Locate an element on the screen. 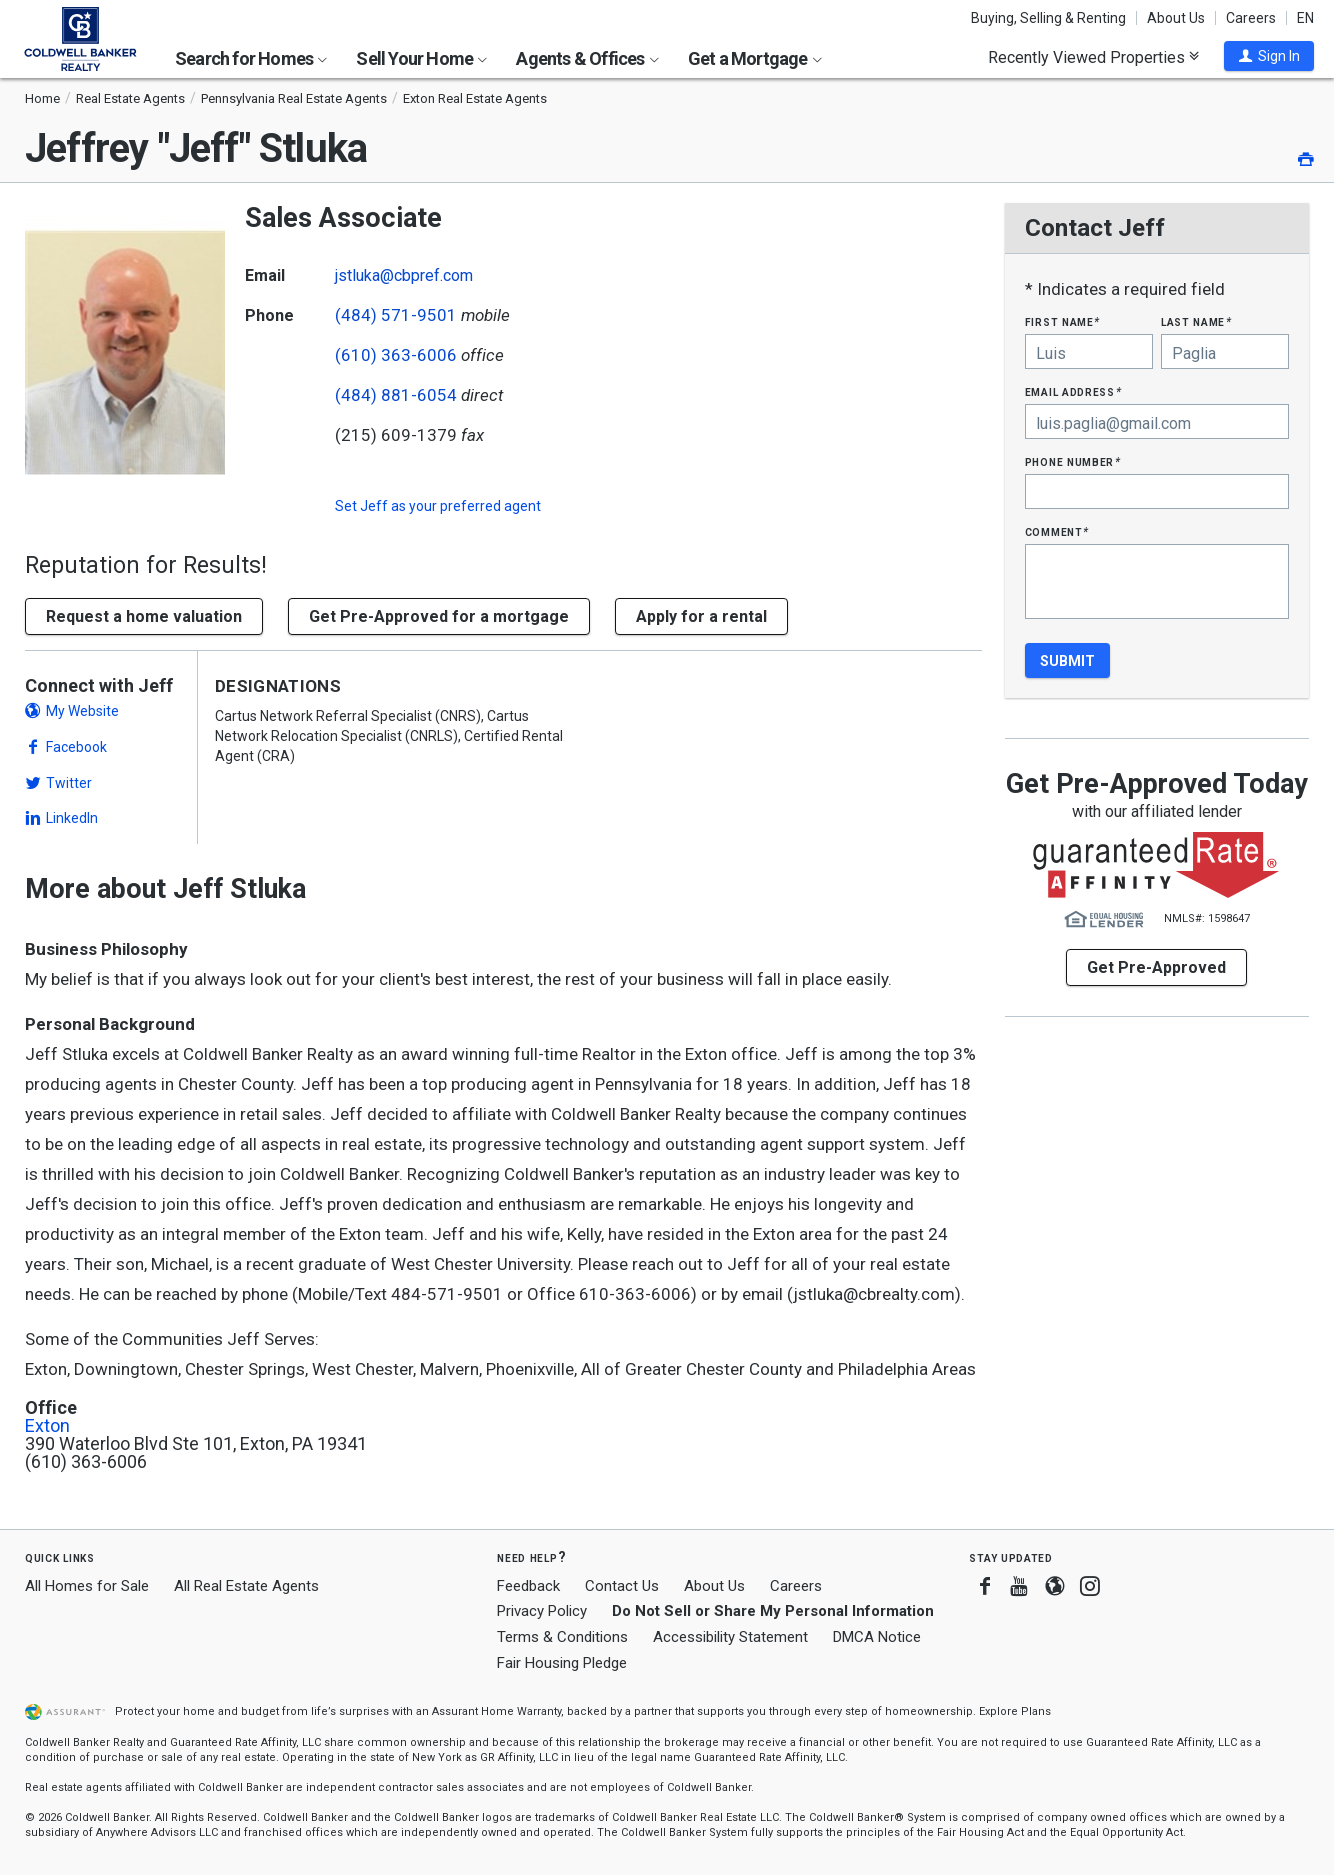 This screenshot has height=1875, width=1334. Sell Your Home is located at coordinates (421, 58).